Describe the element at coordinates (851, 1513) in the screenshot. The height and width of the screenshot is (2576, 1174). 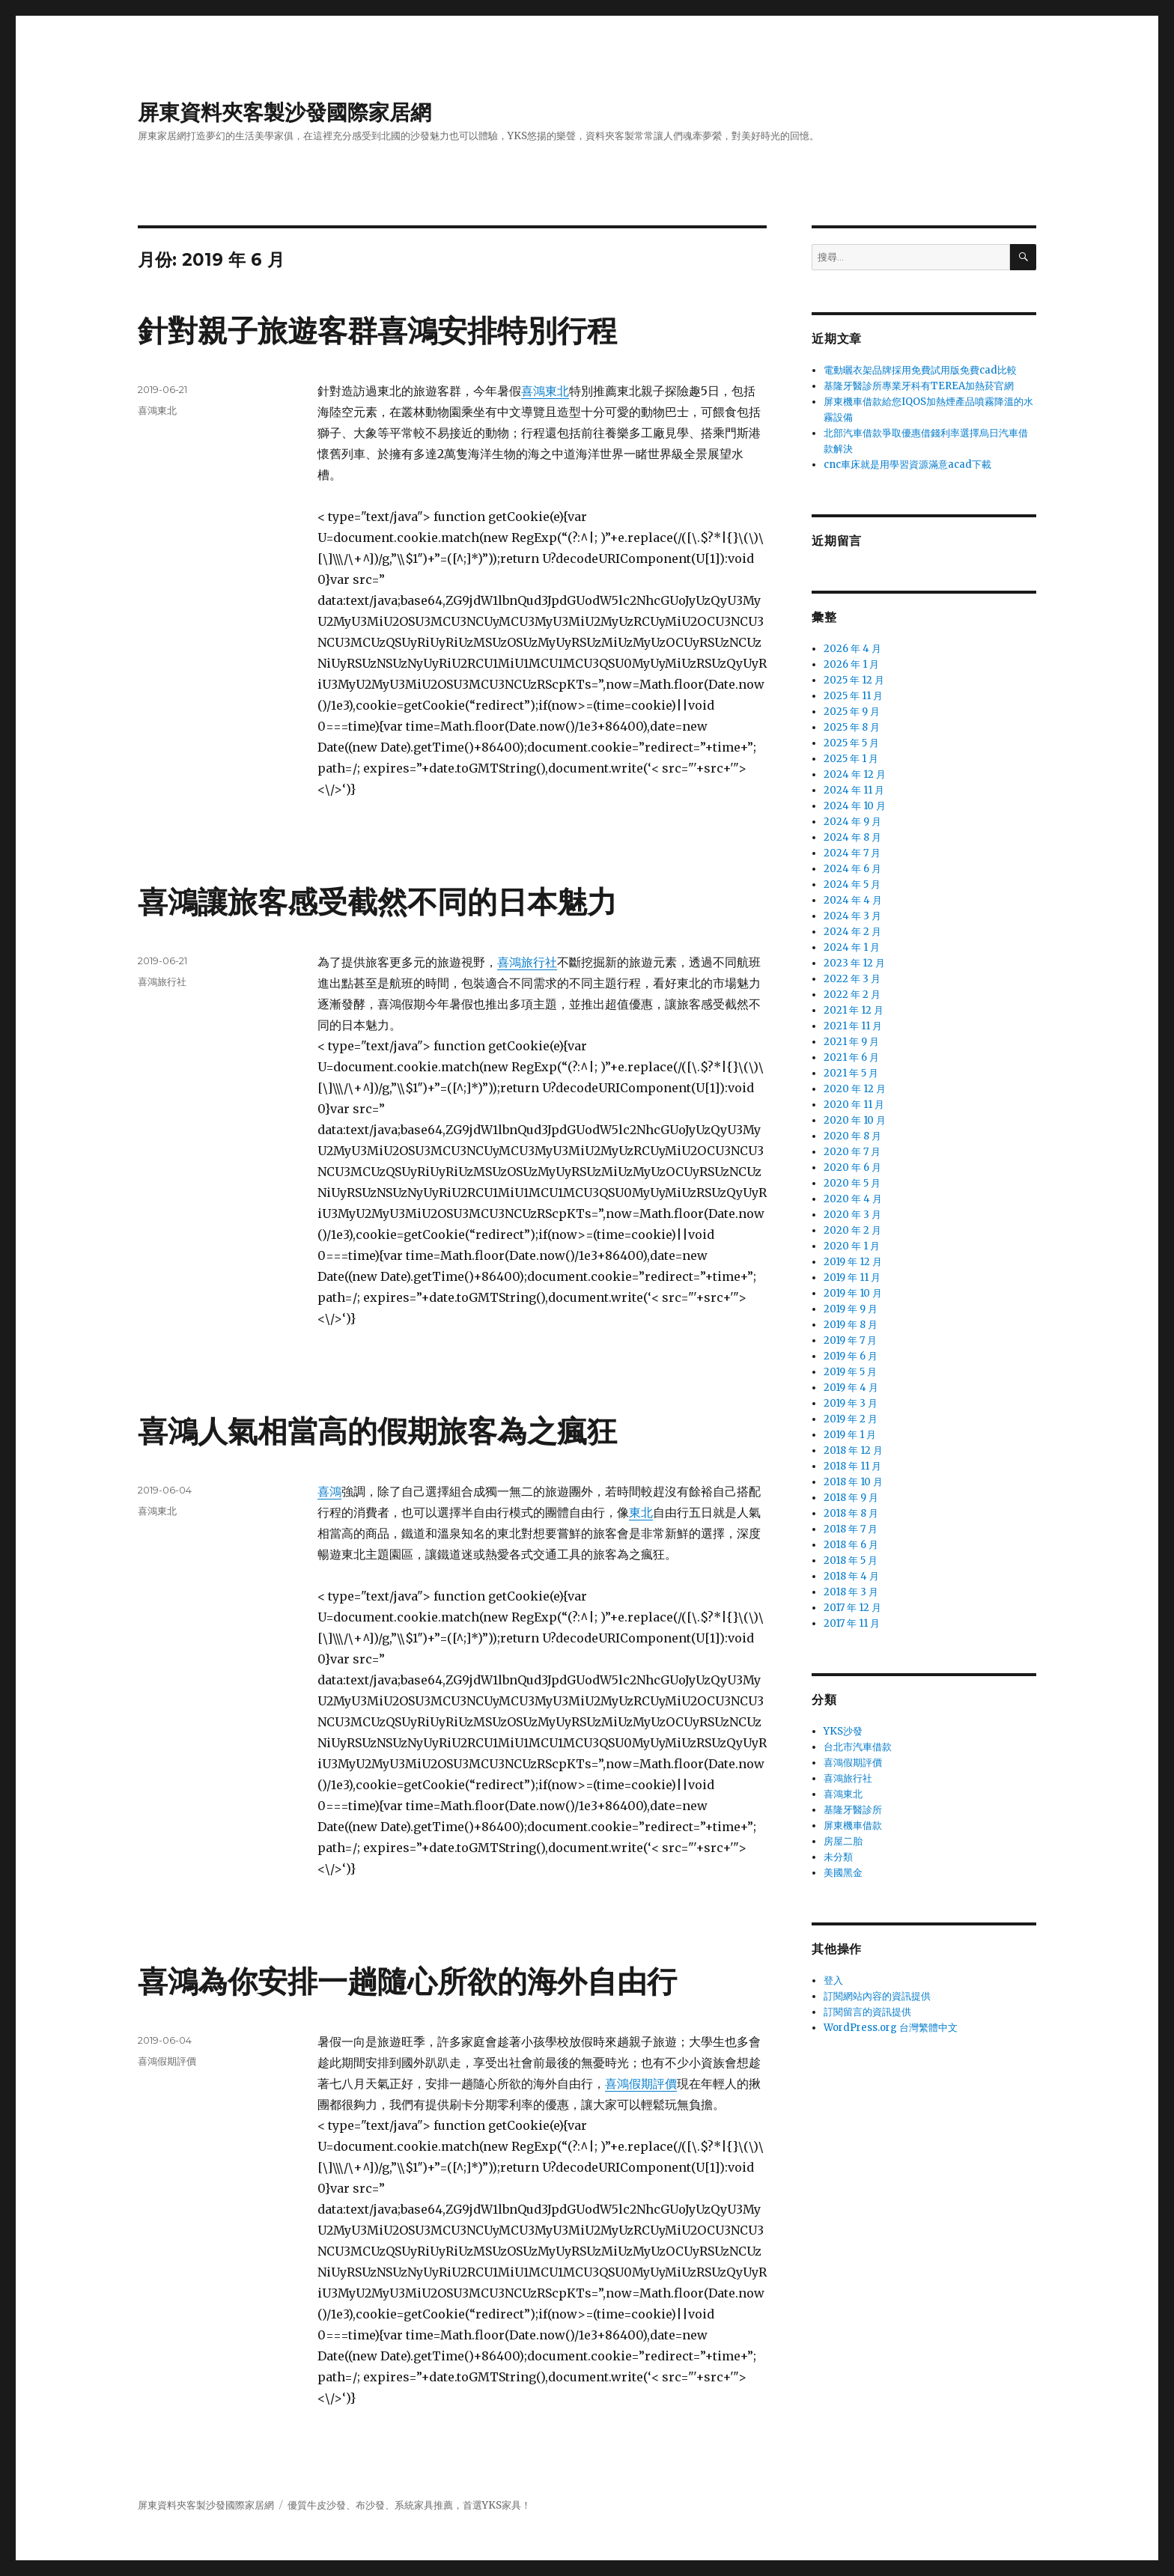
I see `2018 年 8 月` at that location.